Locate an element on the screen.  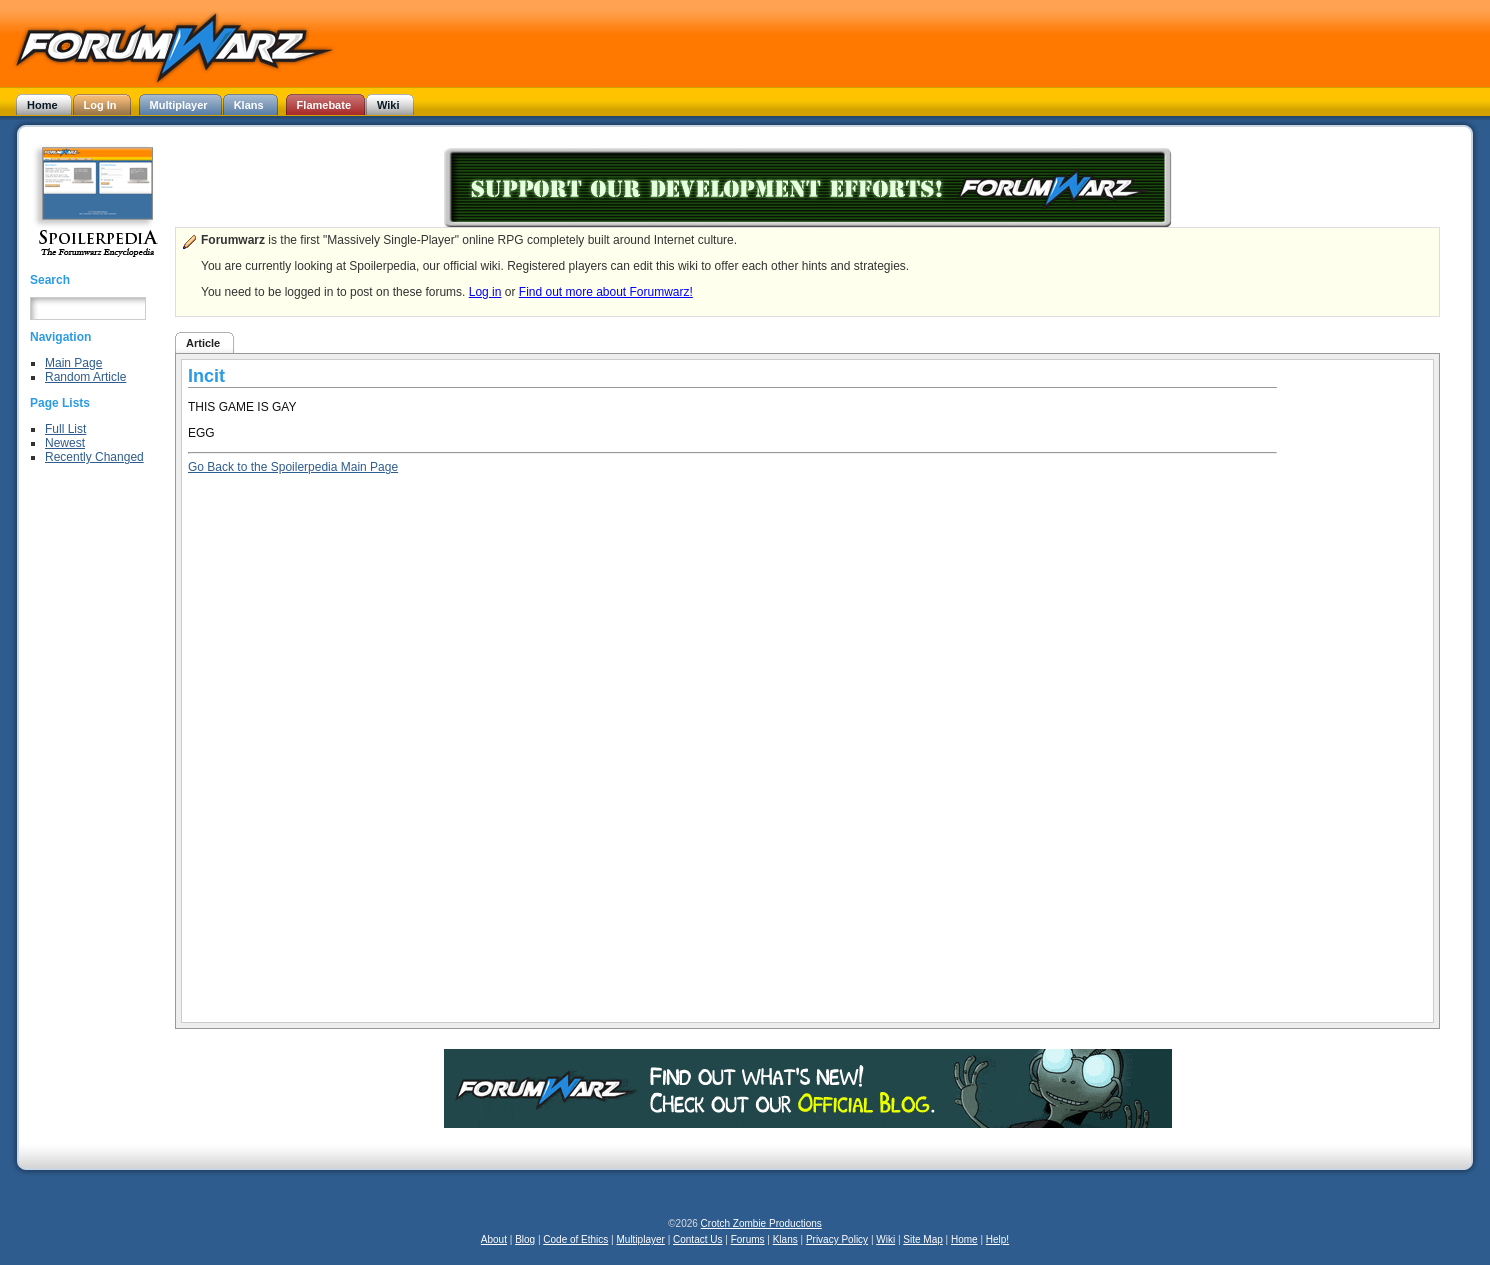
Site Map is located at coordinates (922, 1239).